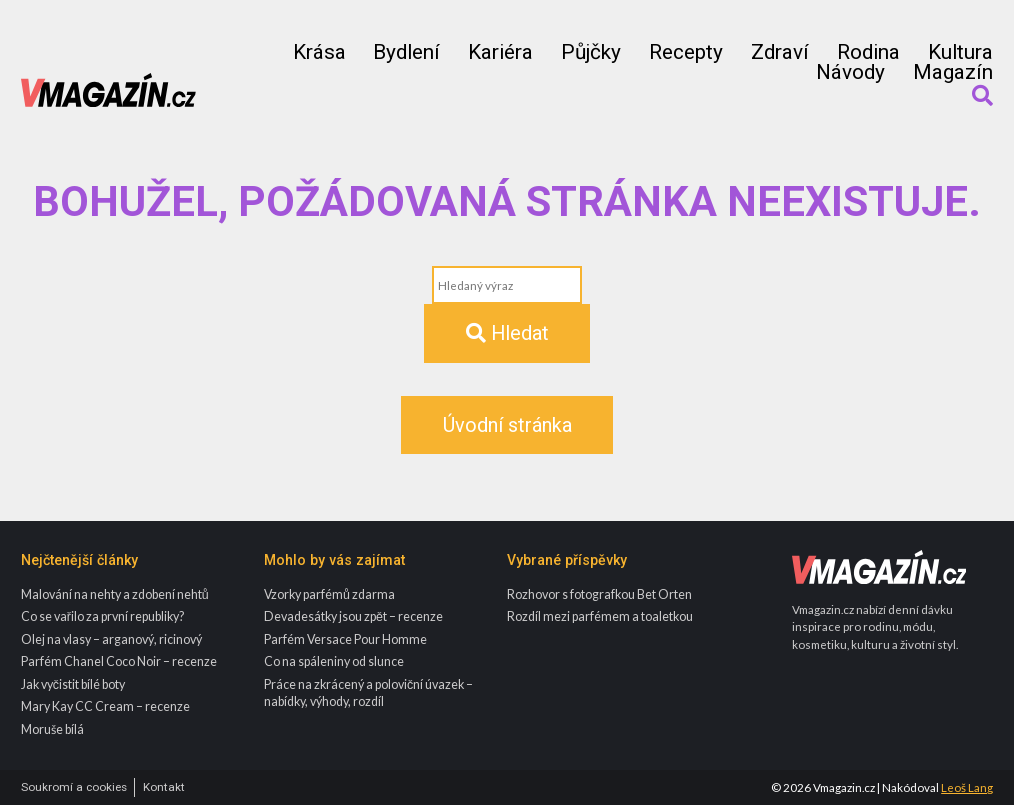 This screenshot has width=1014, height=805. Describe the element at coordinates (599, 594) in the screenshot. I see `Rozhovor s fotografkou Bet Orten` at that location.